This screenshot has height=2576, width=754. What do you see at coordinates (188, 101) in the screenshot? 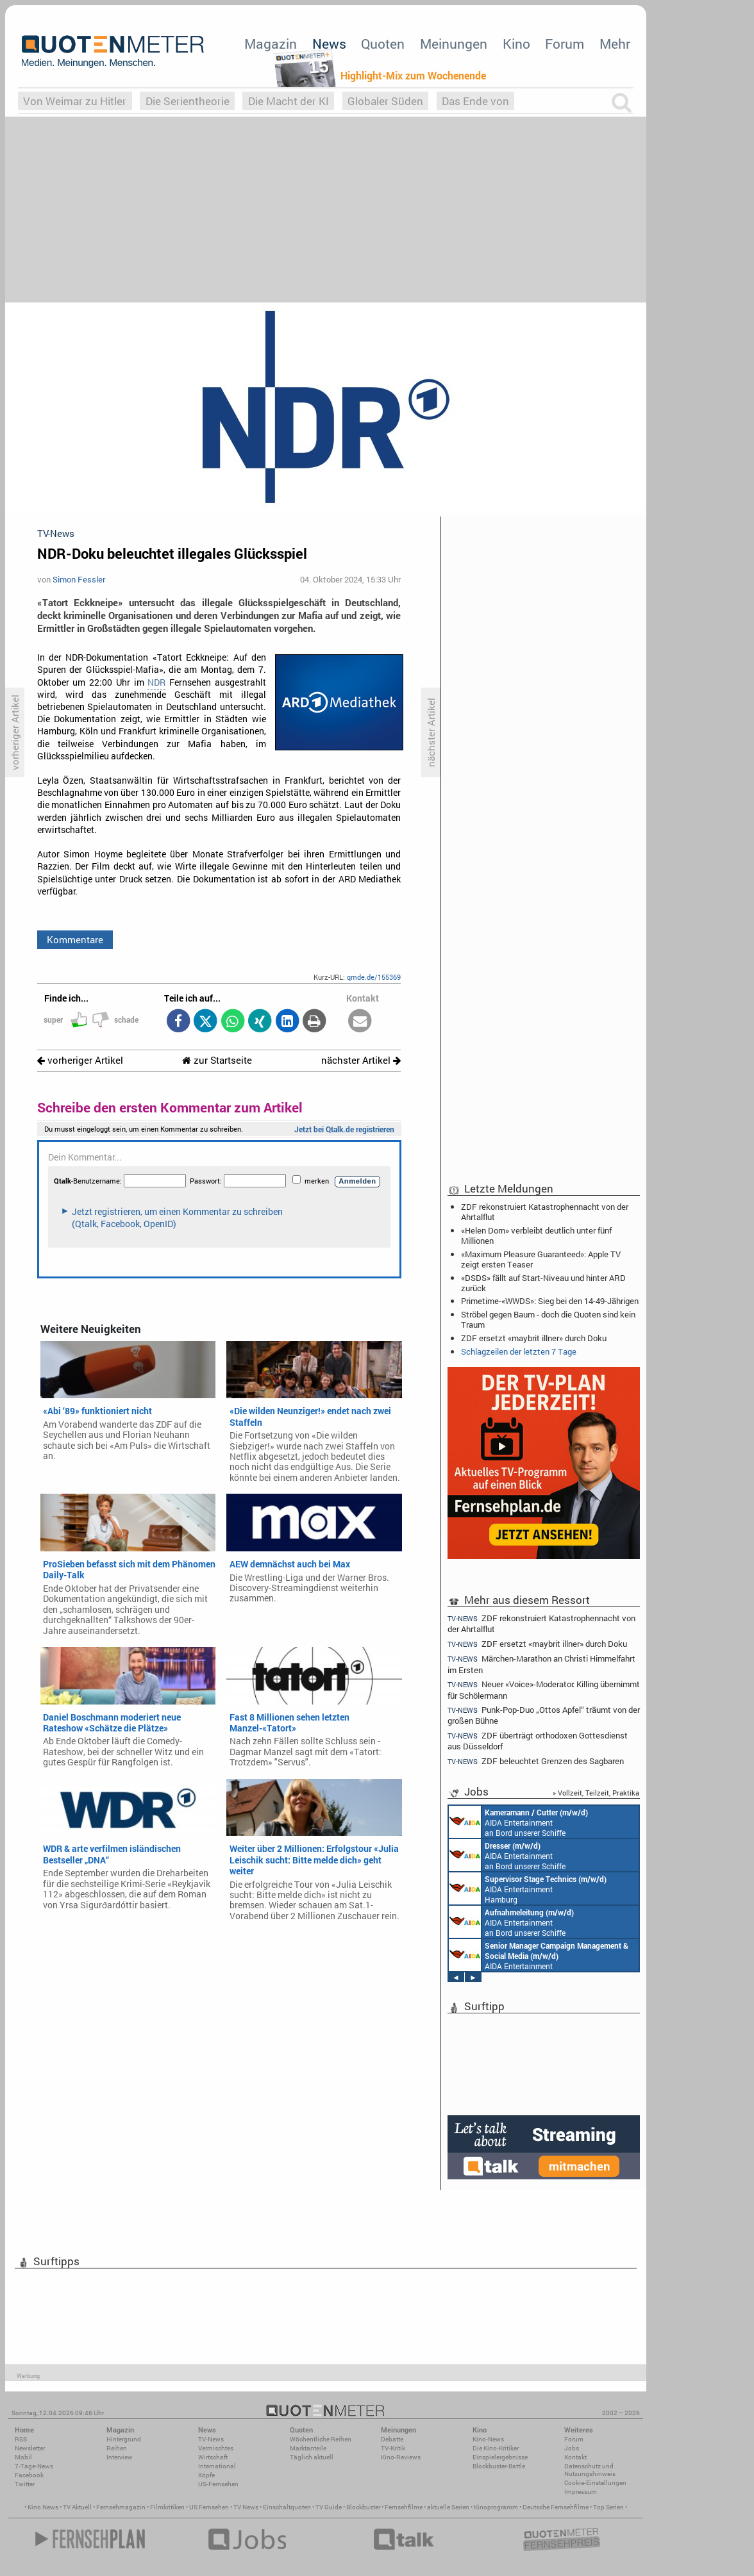
I see `Die Serientheorie` at bounding box center [188, 101].